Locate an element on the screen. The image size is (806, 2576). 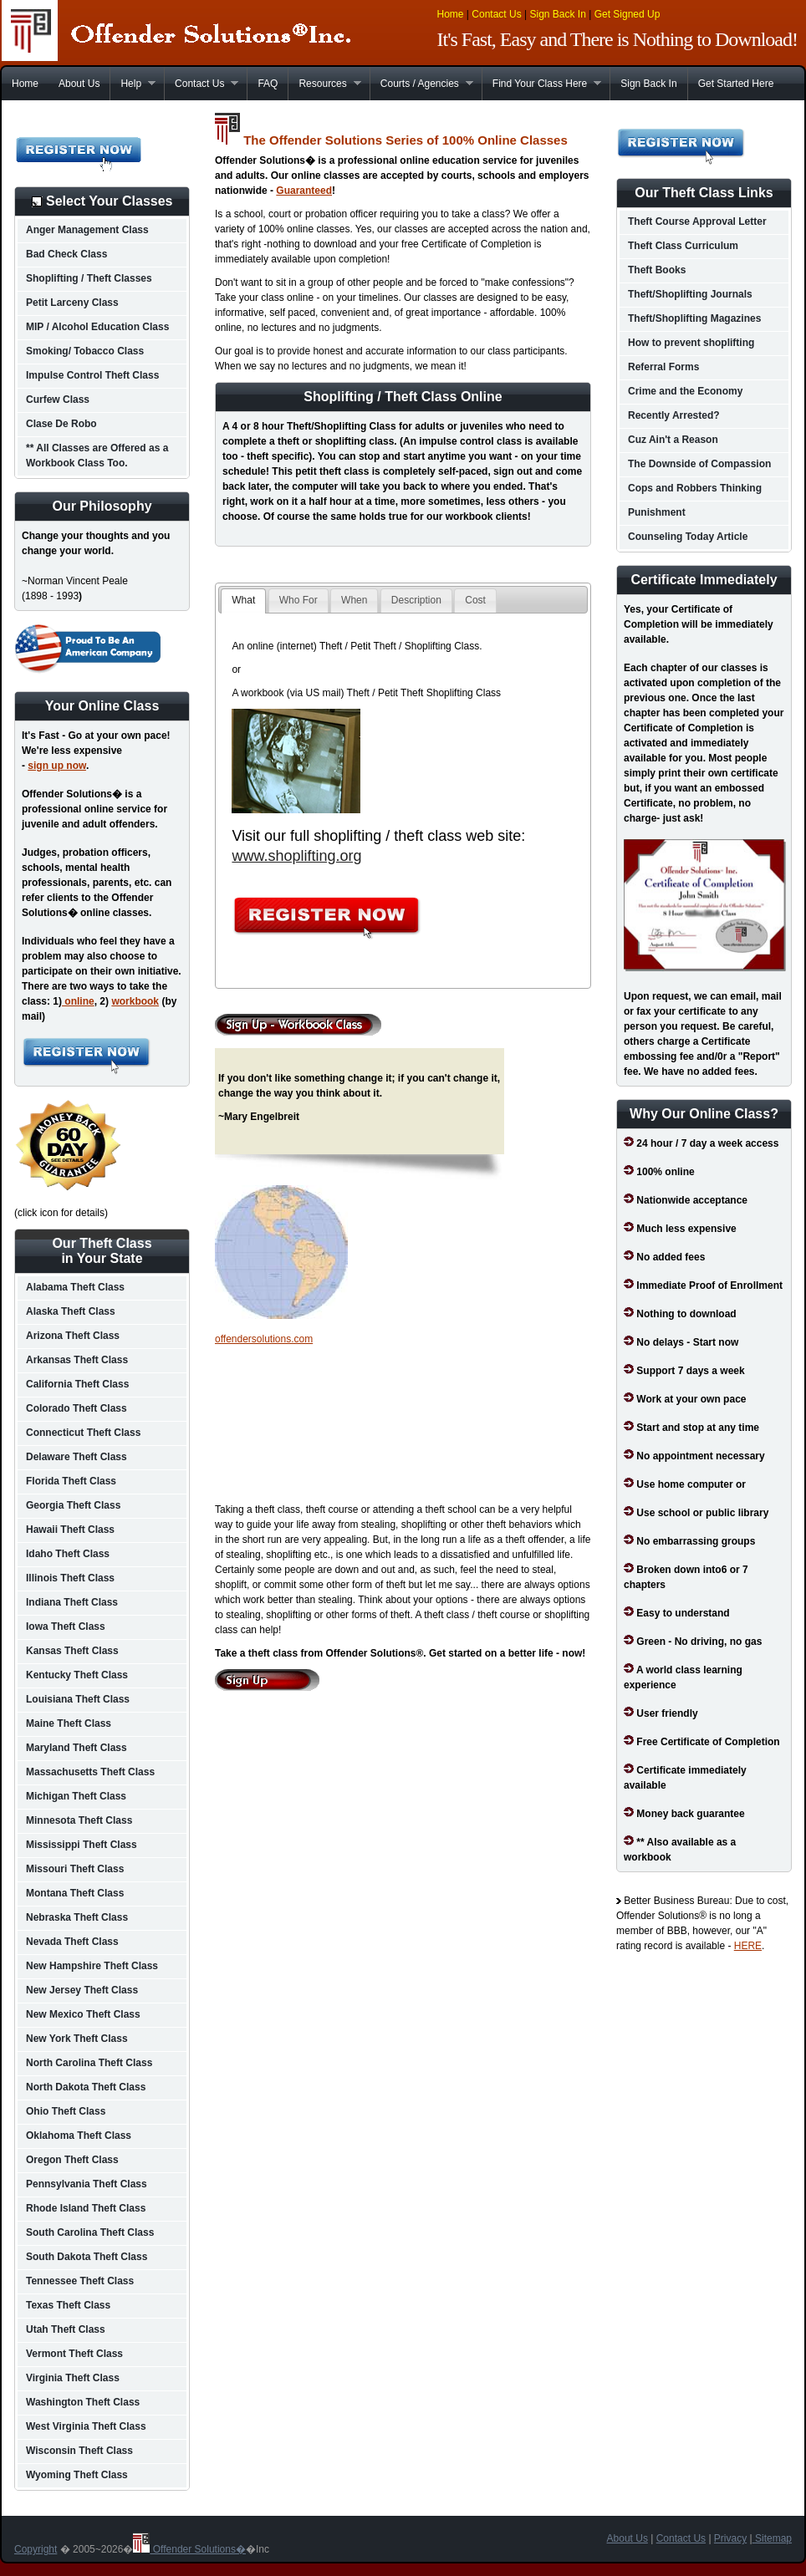
Home is located at coordinates (450, 14).